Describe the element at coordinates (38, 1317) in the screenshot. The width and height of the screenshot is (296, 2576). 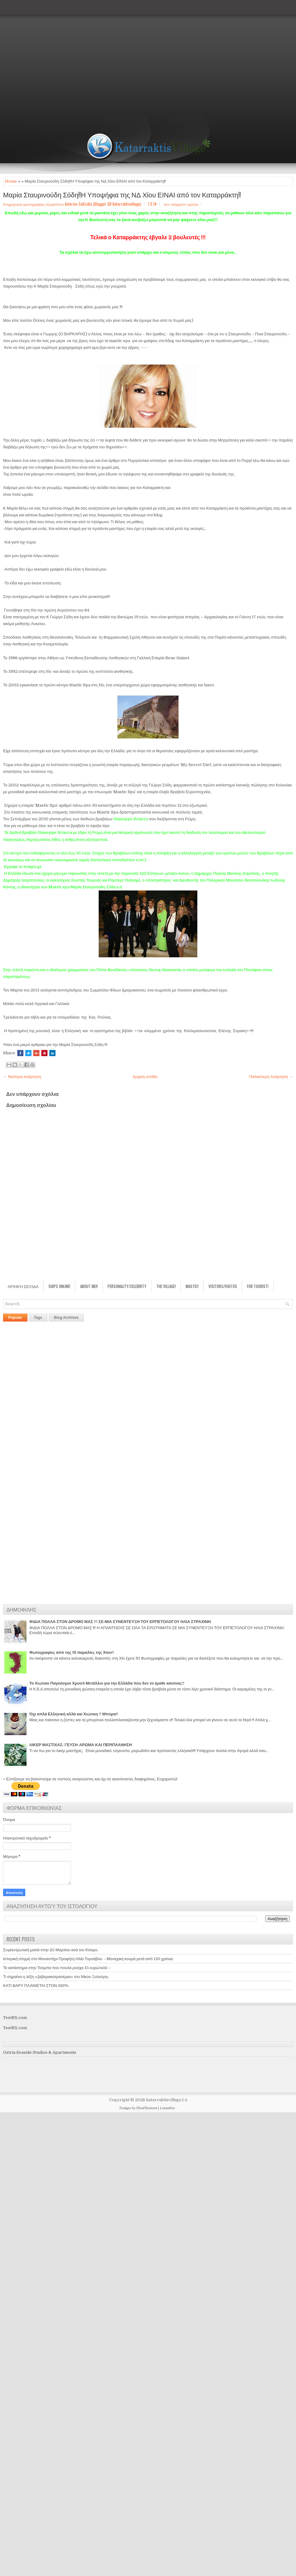
I see `Tags` at that location.